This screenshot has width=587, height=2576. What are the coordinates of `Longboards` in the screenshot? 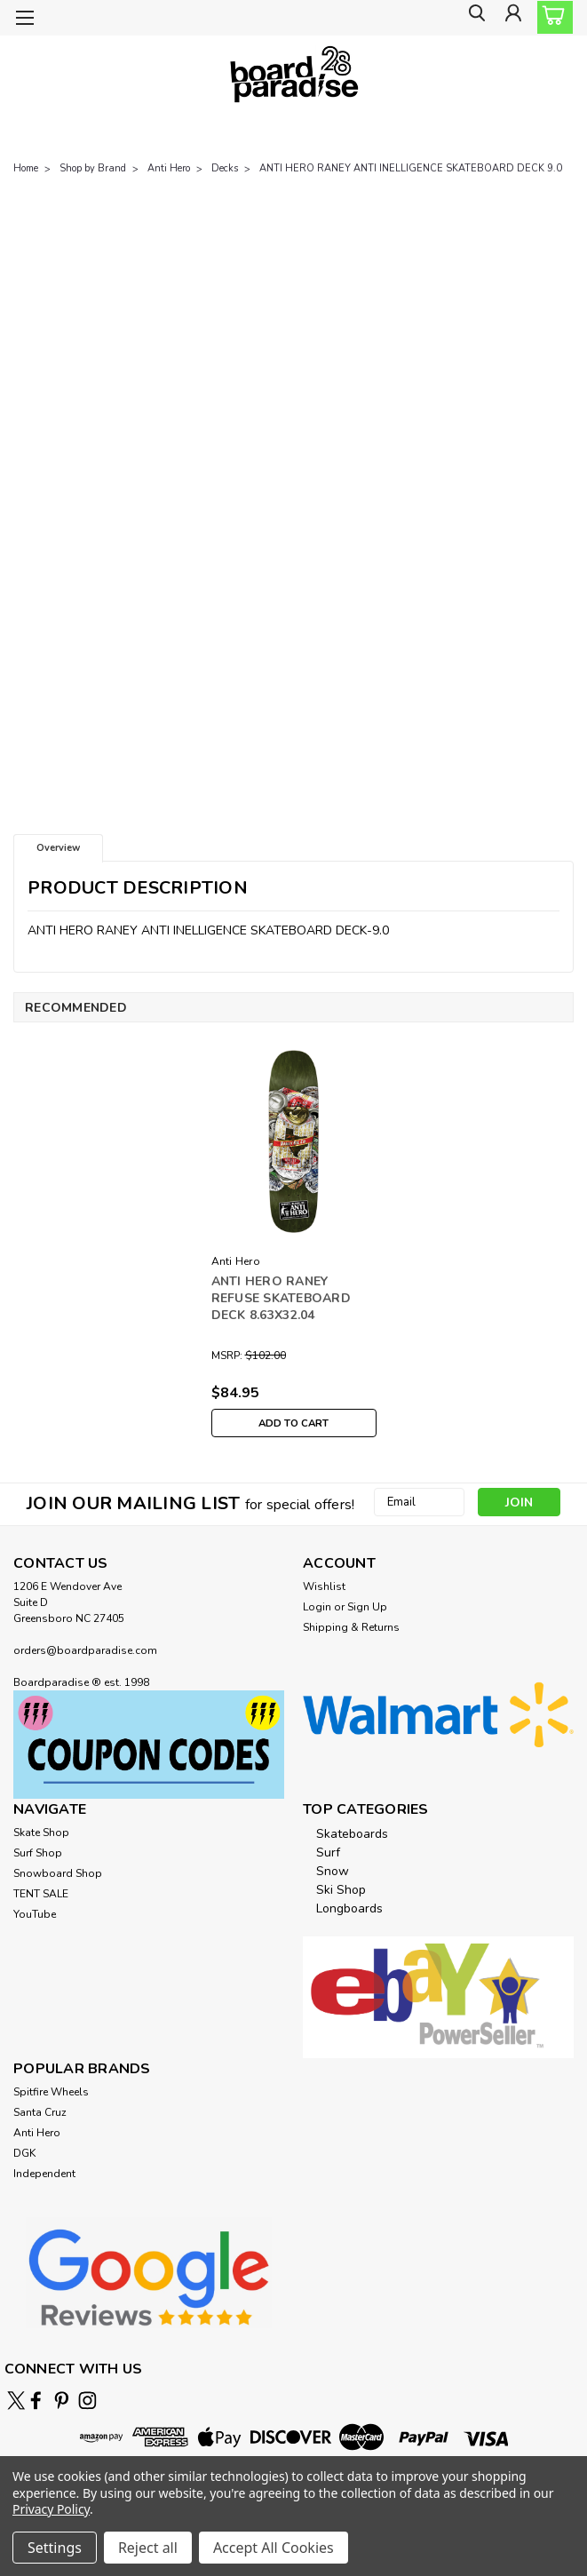 It's located at (349, 1908).